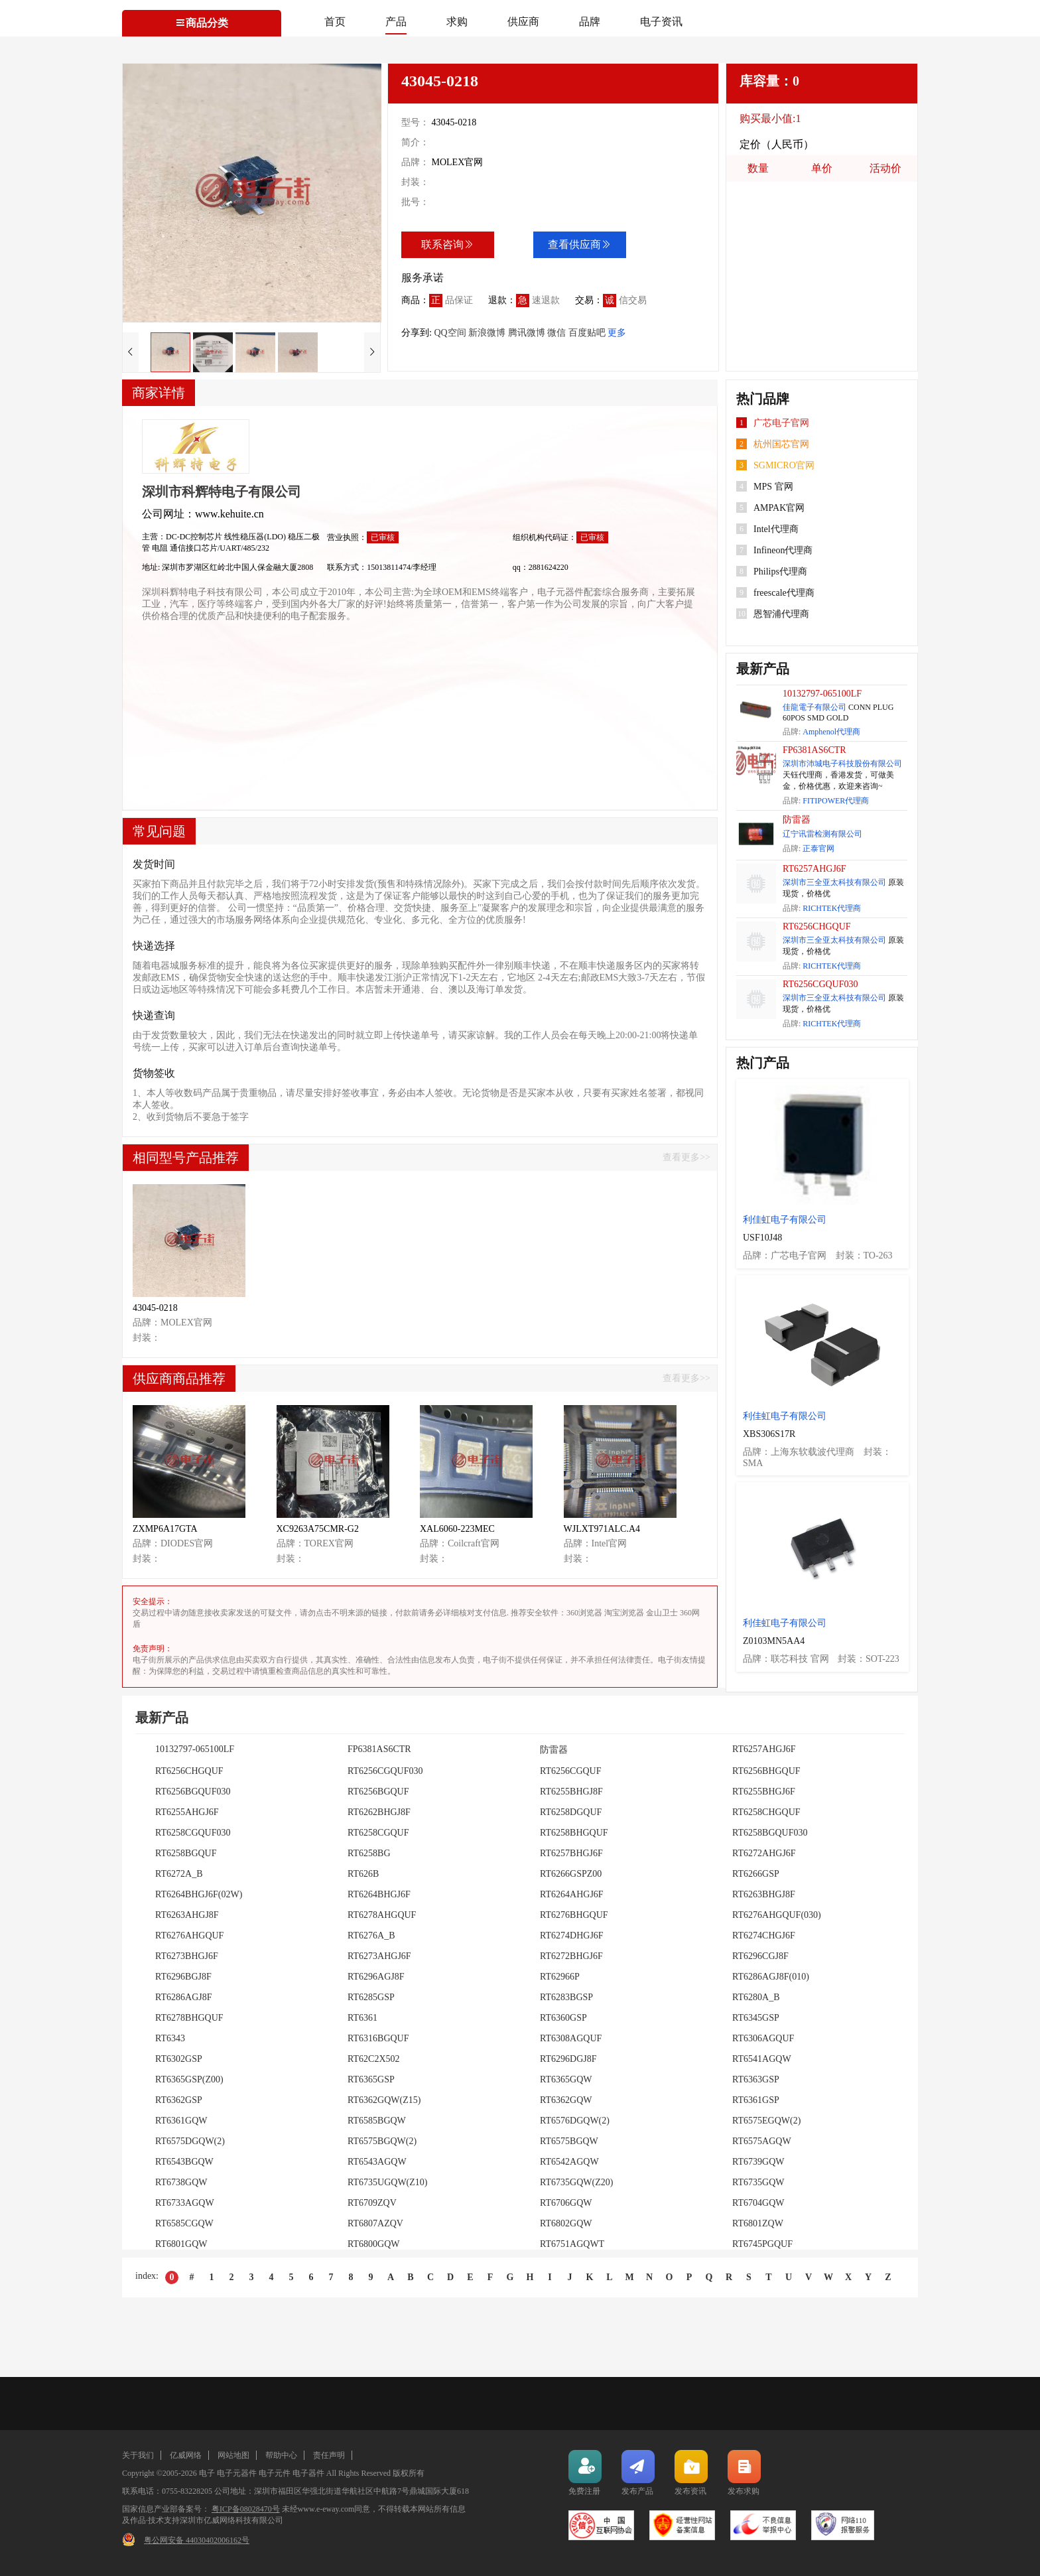 Image resolution: width=1040 pixels, height=2576 pixels. I want to click on 电子资讯, so click(661, 21).